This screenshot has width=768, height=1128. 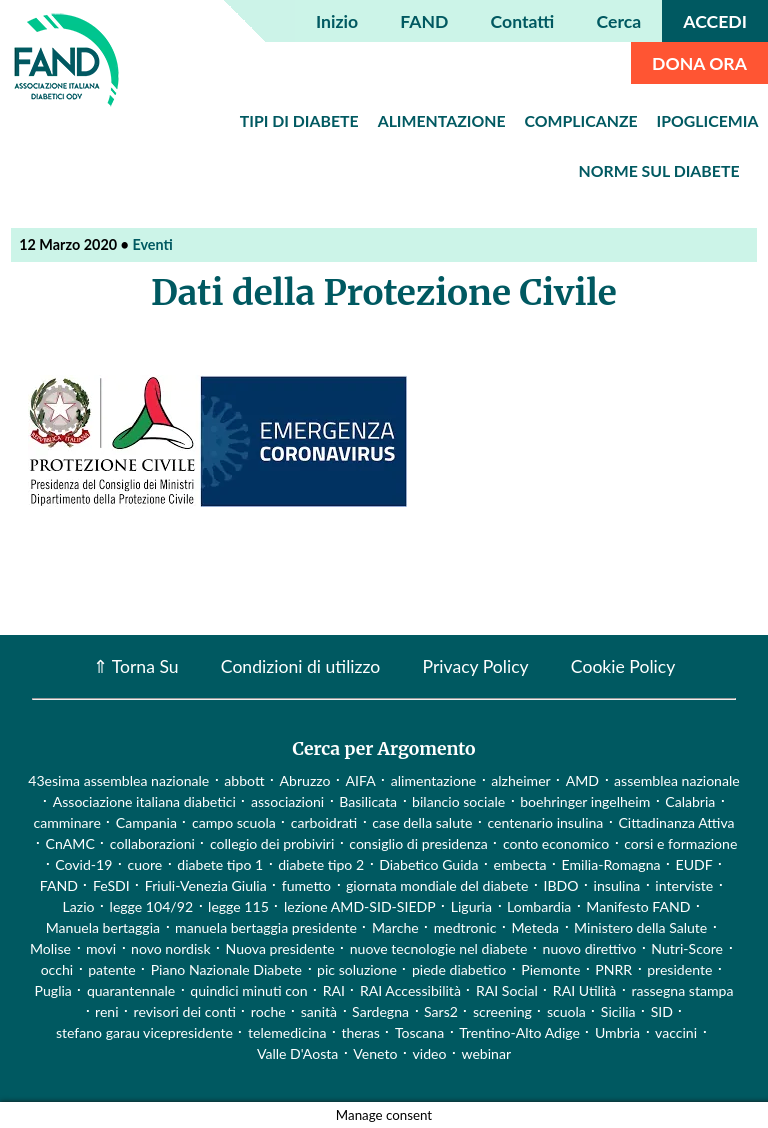 What do you see at coordinates (287, 1032) in the screenshot?
I see `telemedicina [telemedicina (22 elementi)]` at bounding box center [287, 1032].